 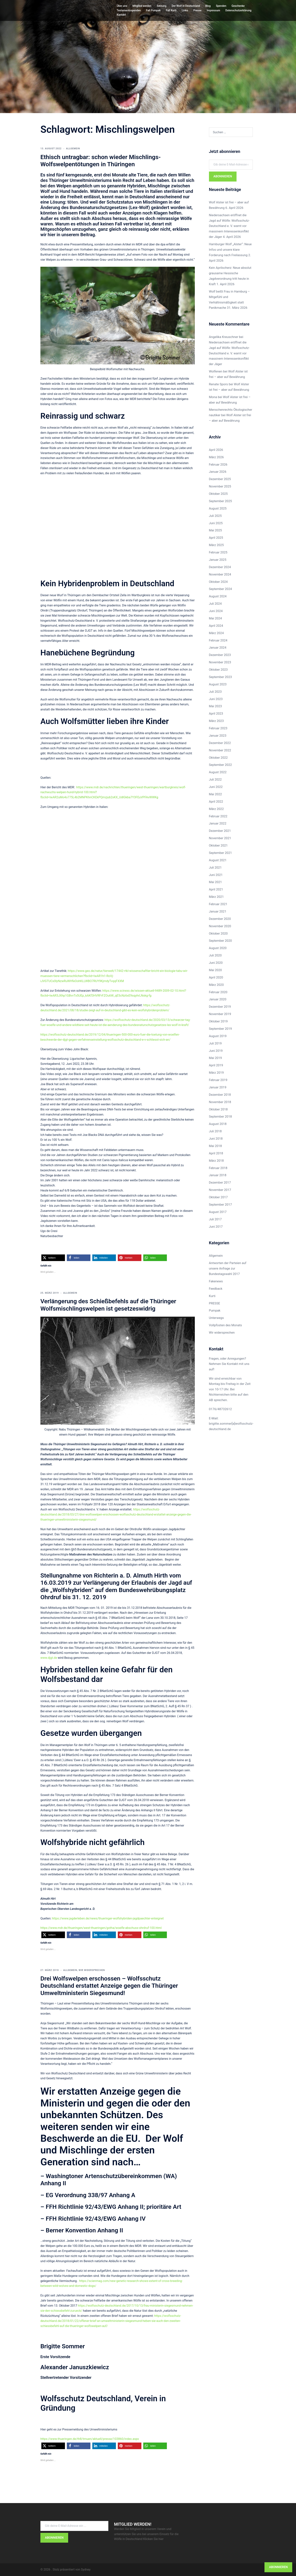 What do you see at coordinates (215, 528) in the screenshot?
I see `Mai 2025` at bounding box center [215, 528].